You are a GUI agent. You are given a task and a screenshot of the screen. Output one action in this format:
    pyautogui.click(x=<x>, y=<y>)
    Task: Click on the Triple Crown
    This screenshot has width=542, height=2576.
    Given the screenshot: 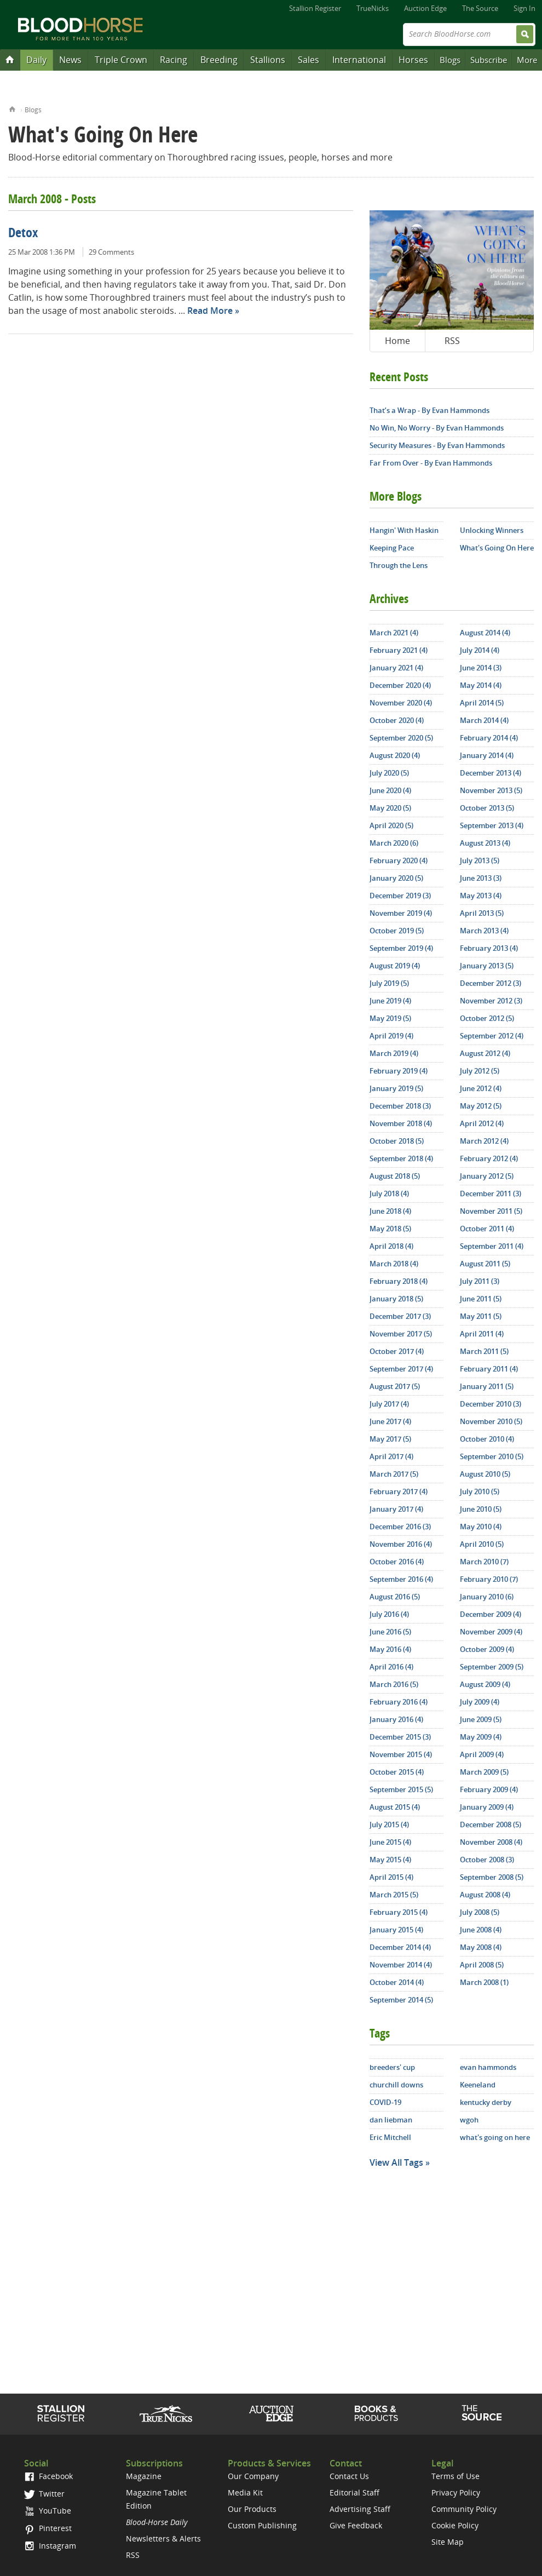 What is the action you would take?
    pyautogui.click(x=121, y=60)
    